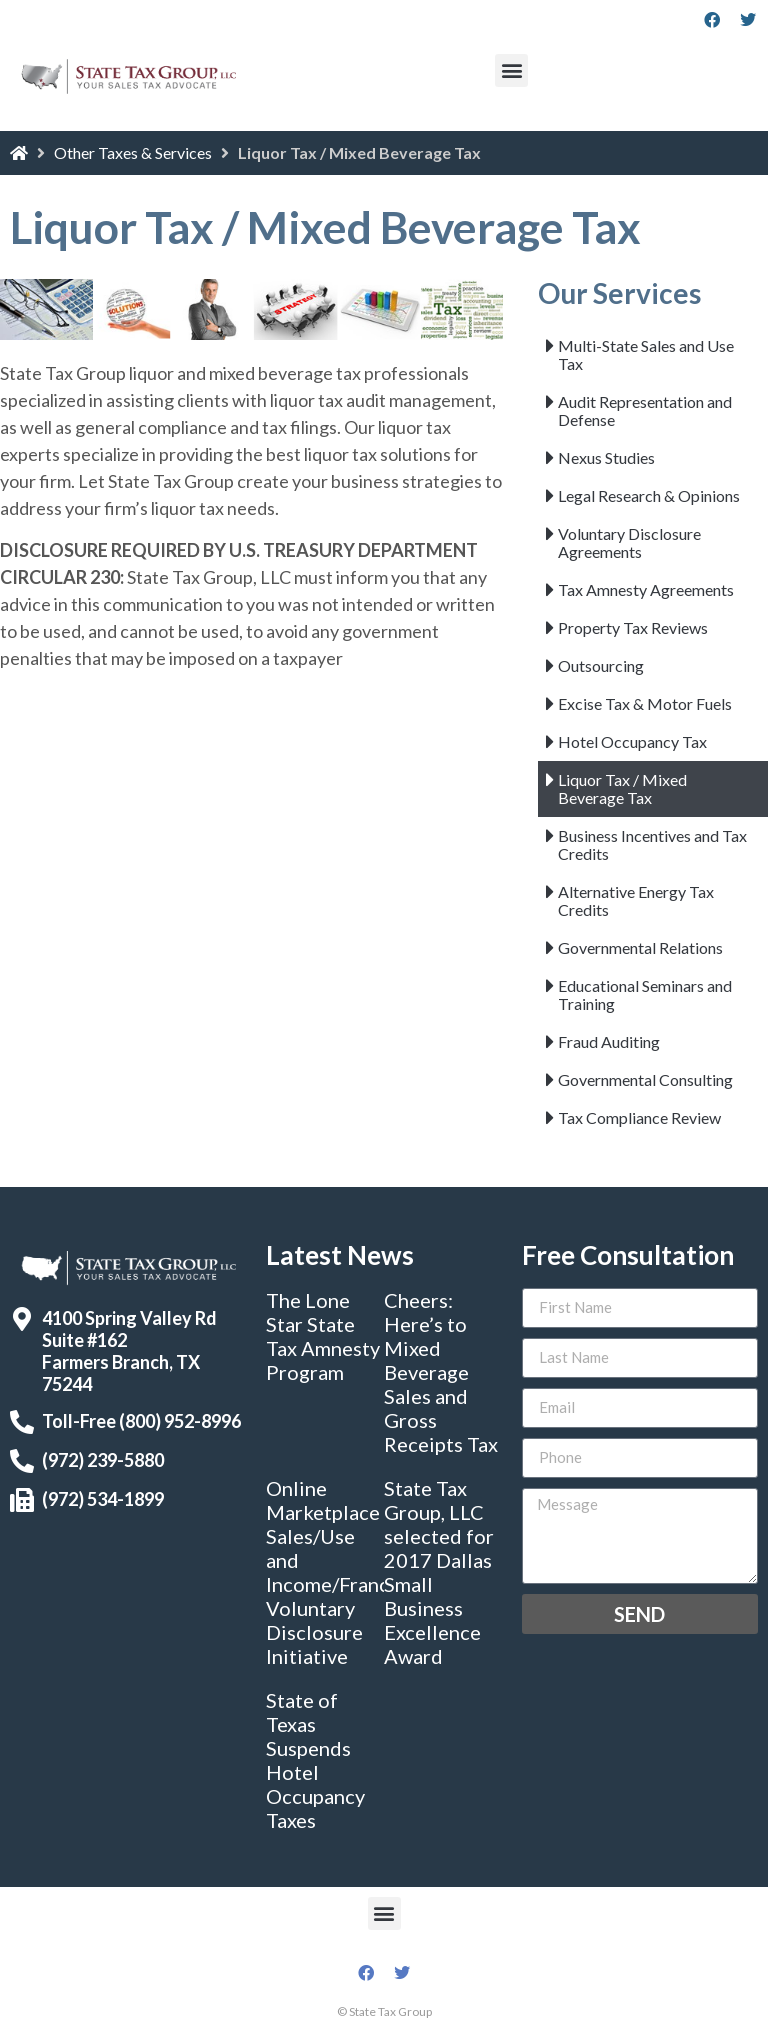 The image size is (768, 2028). I want to click on State of Texas Suspends Hotel Occupancy Taxes, so click(315, 1760).